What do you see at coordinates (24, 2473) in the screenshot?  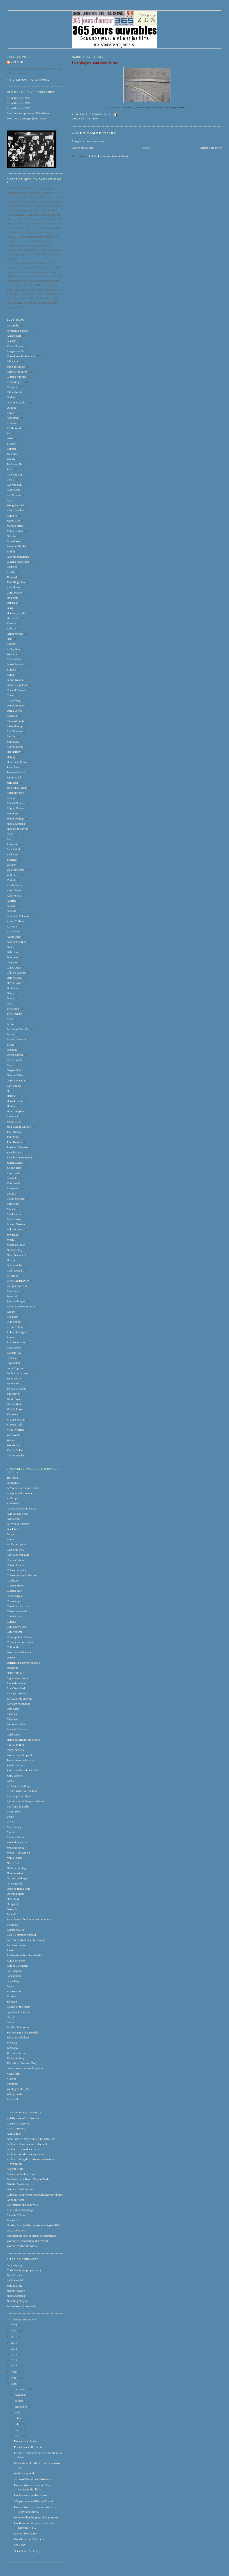 I see `Berlin / Beyrouth` at bounding box center [24, 2473].